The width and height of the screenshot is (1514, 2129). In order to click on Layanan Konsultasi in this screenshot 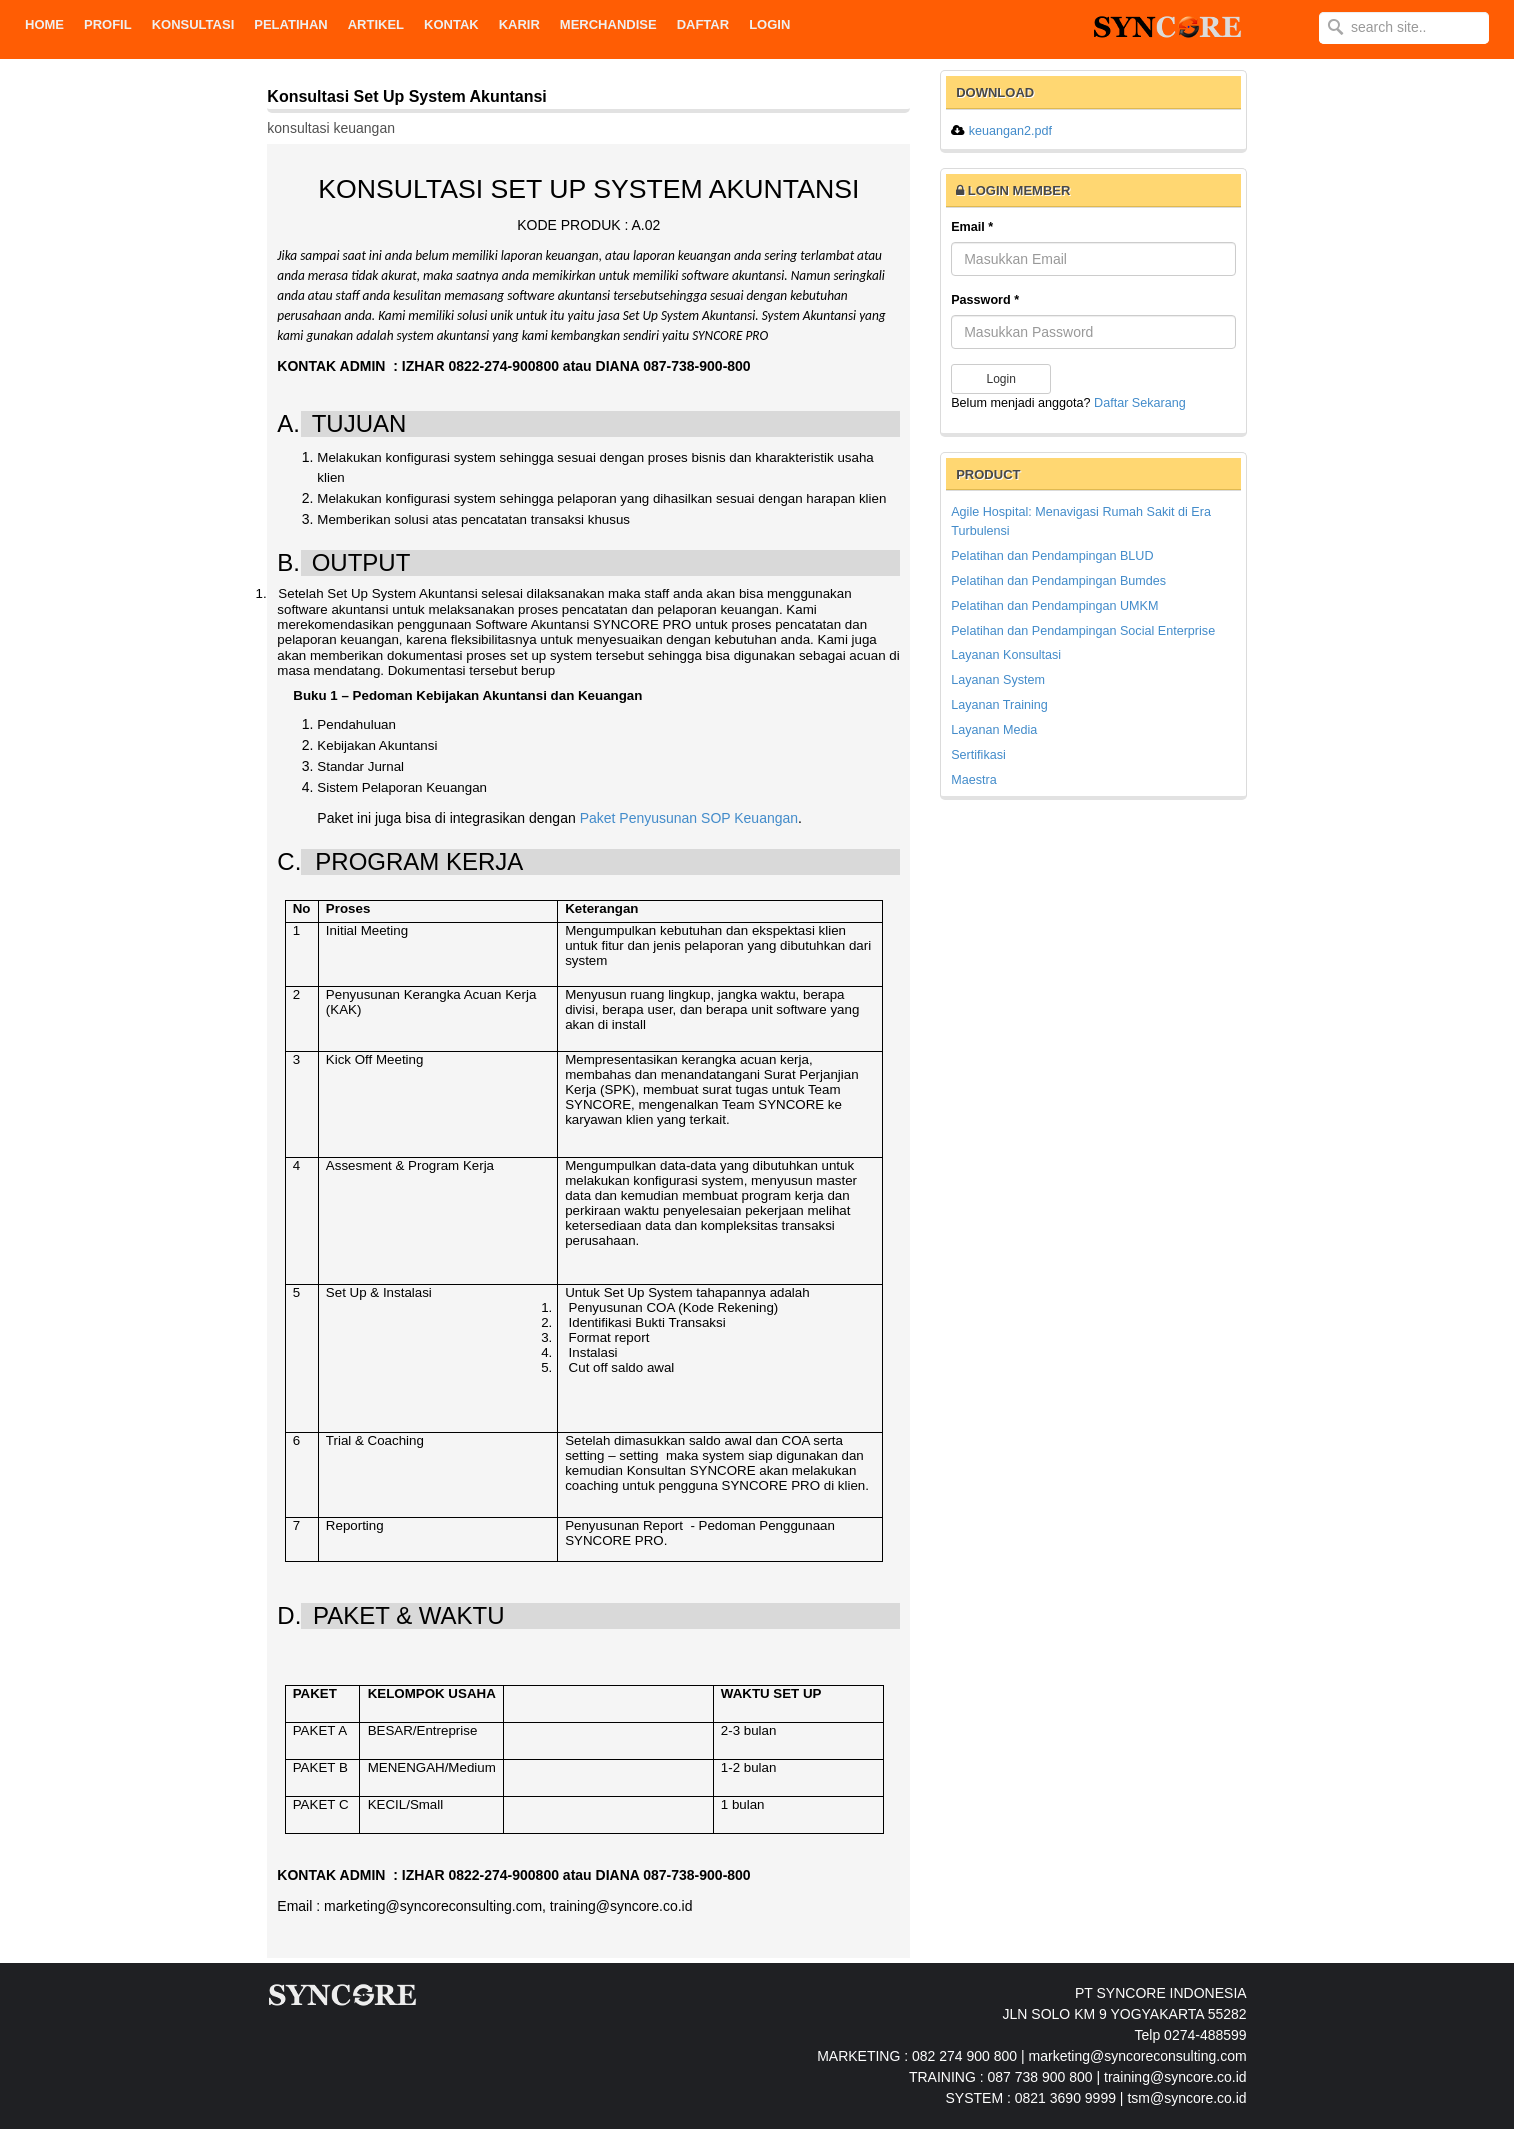, I will do `click(1006, 655)`.